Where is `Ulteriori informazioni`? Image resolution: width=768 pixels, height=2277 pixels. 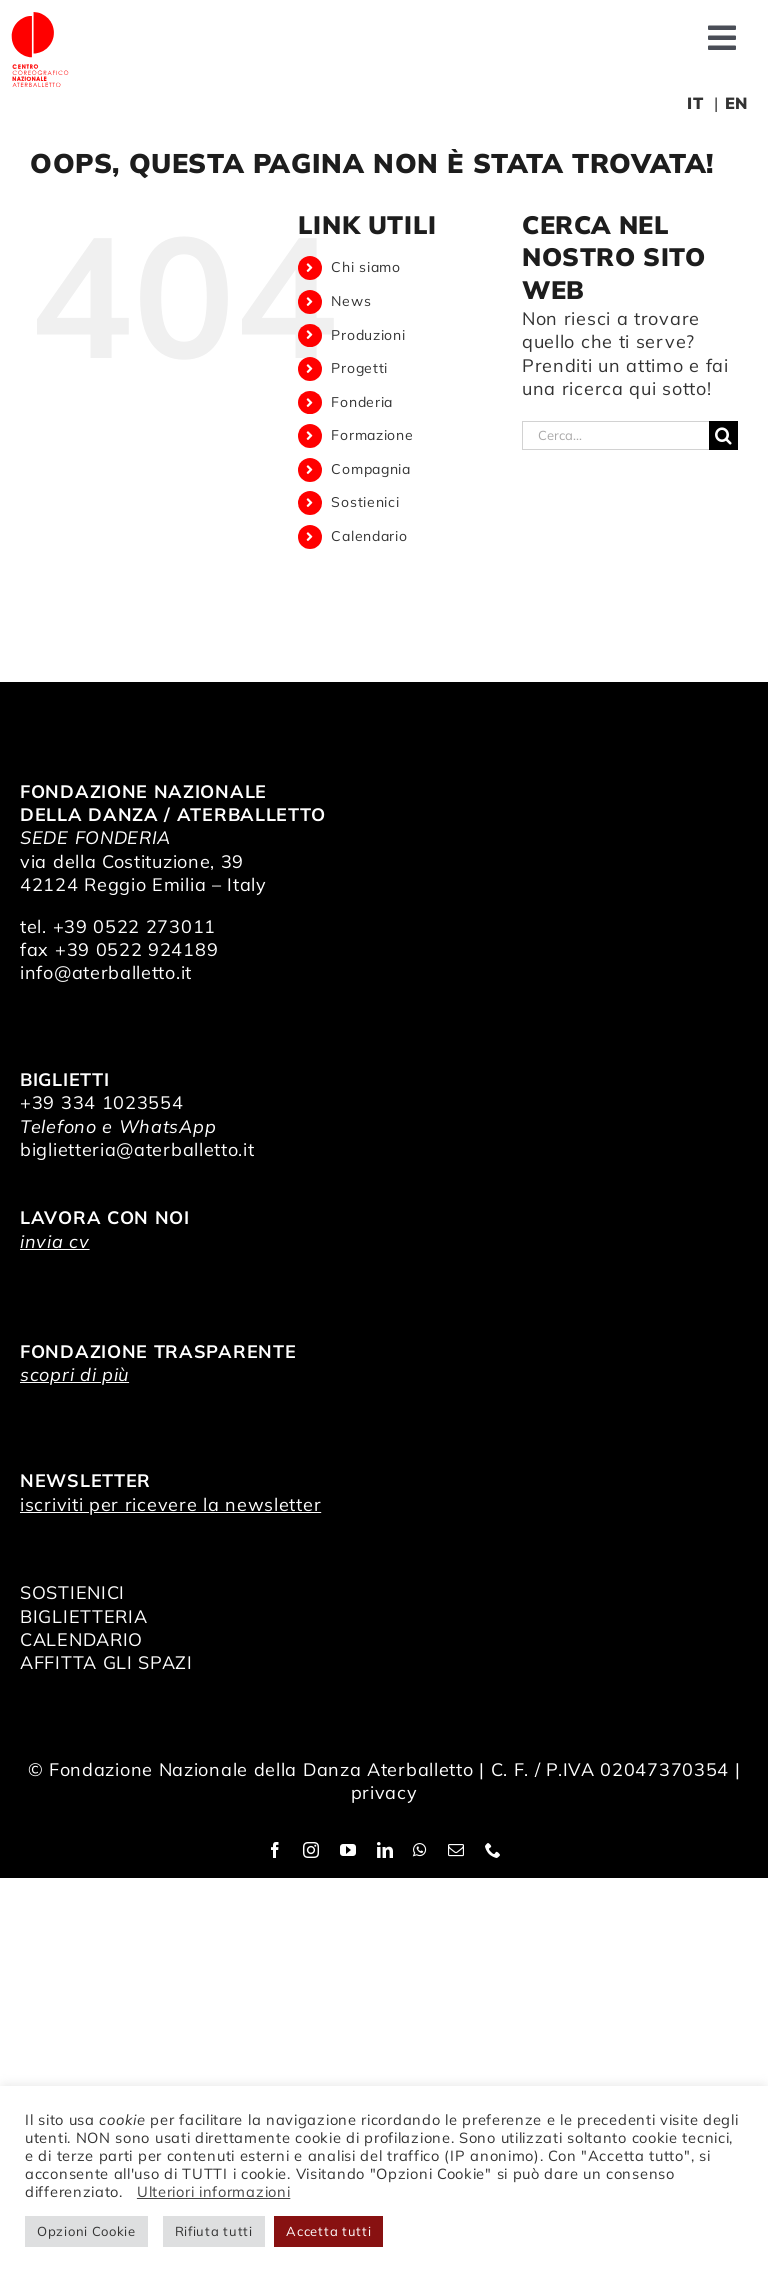
Ulteriori informazioni is located at coordinates (213, 2191).